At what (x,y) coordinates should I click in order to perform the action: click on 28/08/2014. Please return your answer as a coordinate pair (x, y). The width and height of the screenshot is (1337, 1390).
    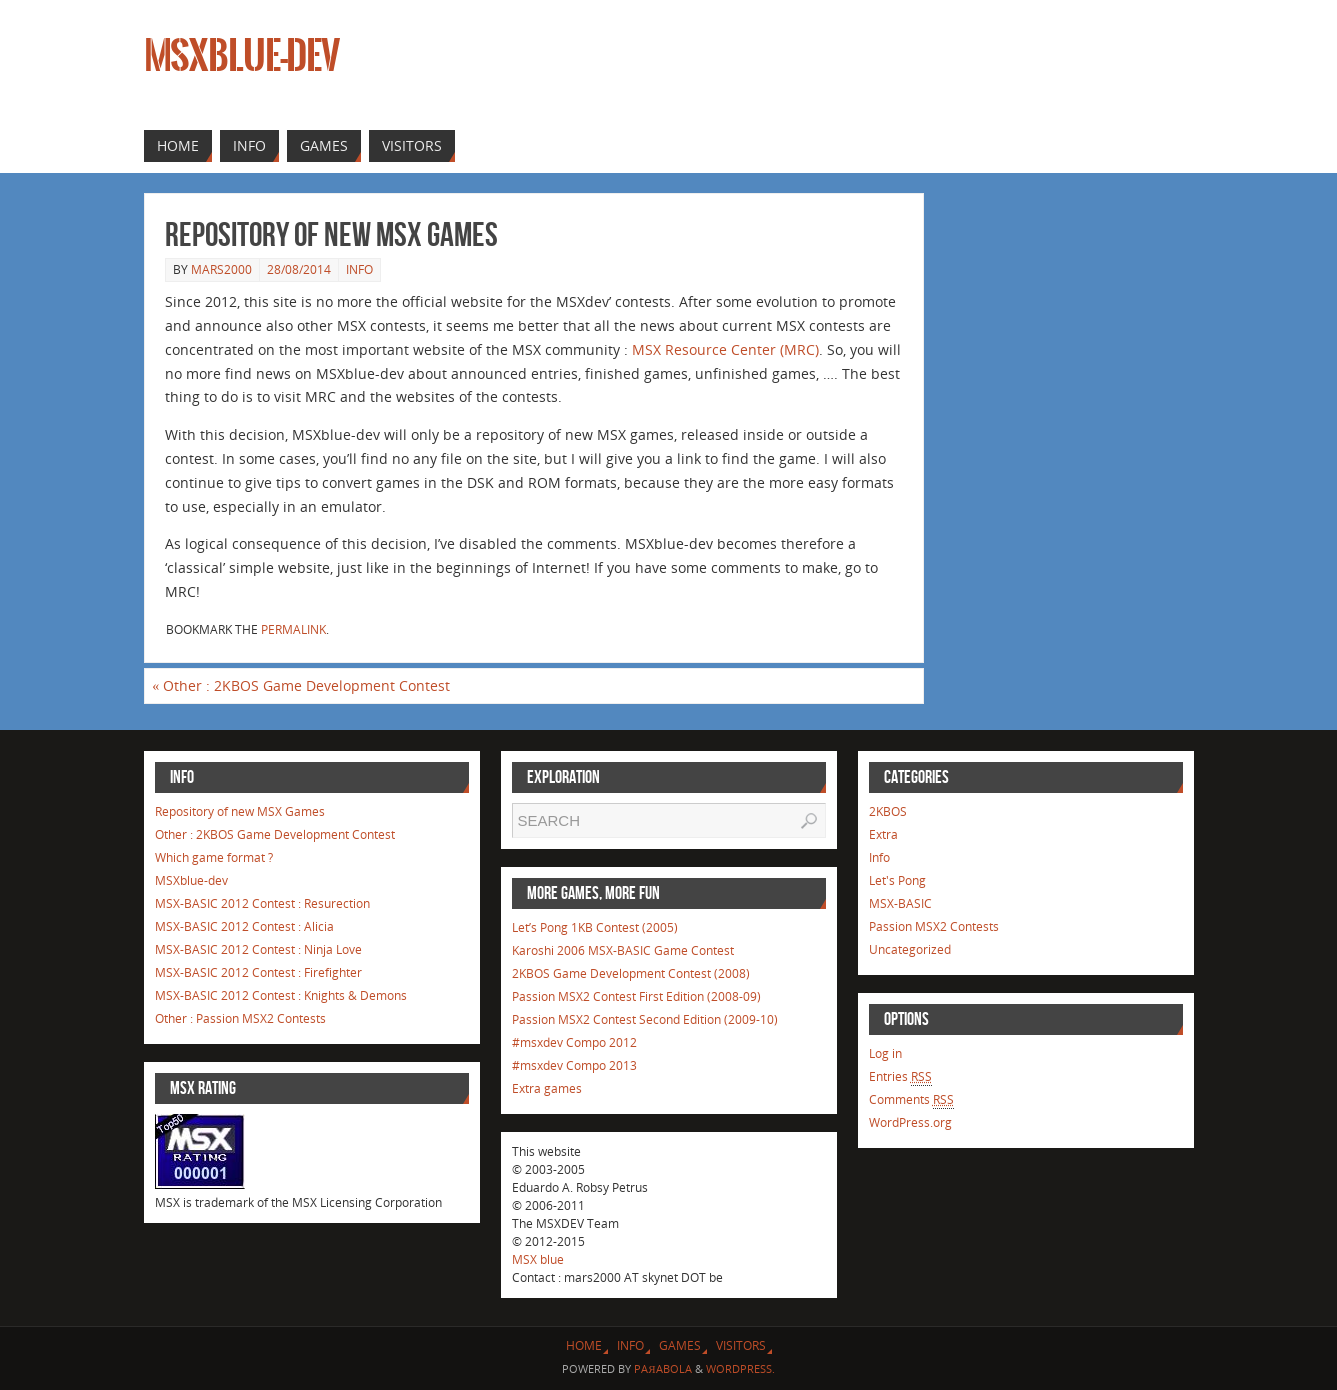
    Looking at the image, I should click on (299, 269).